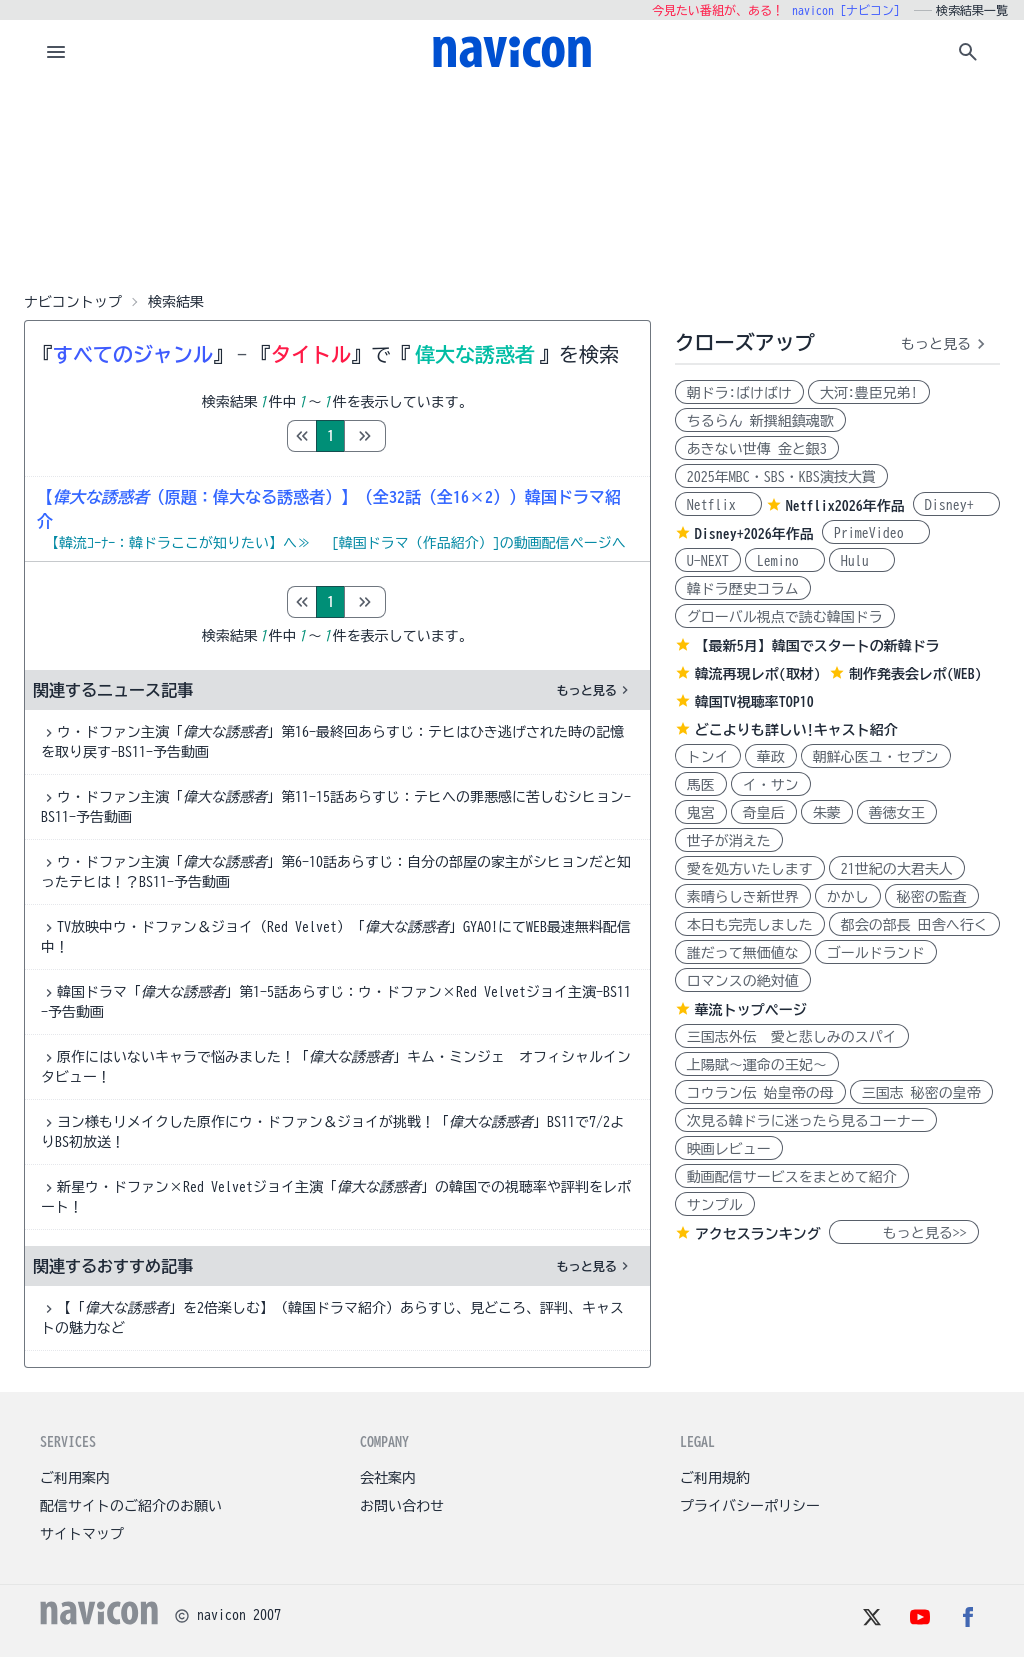  Describe the element at coordinates (869, 393) in the screenshot. I see `大河:豊臣兄弟!` at that location.